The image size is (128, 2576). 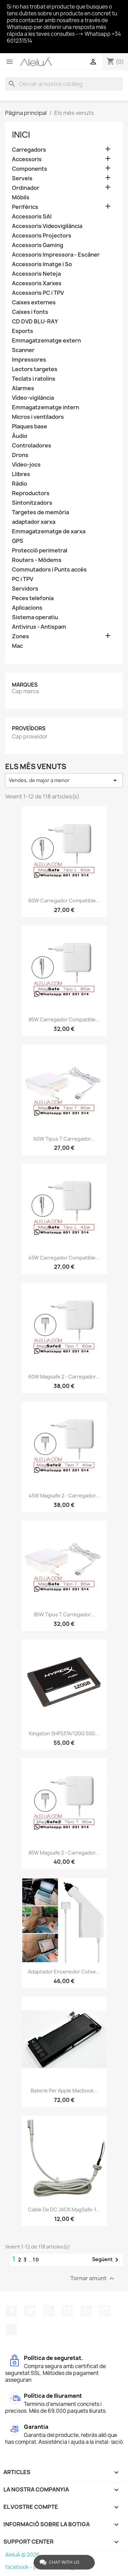 I want to click on facebook -, so click(x=19, y=2567).